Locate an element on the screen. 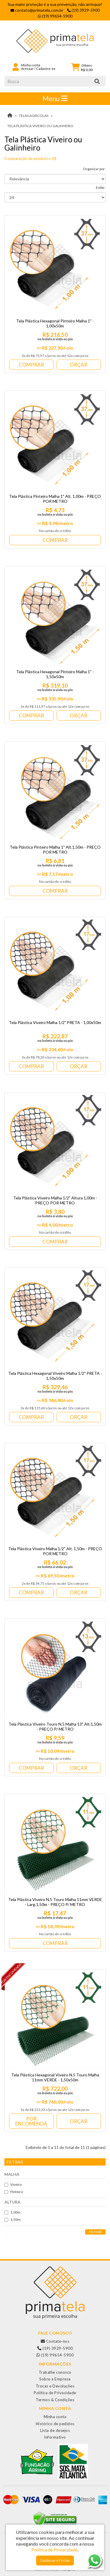 The image size is (110, 2576). Política de Privacidade is located at coordinates (55, 2392).